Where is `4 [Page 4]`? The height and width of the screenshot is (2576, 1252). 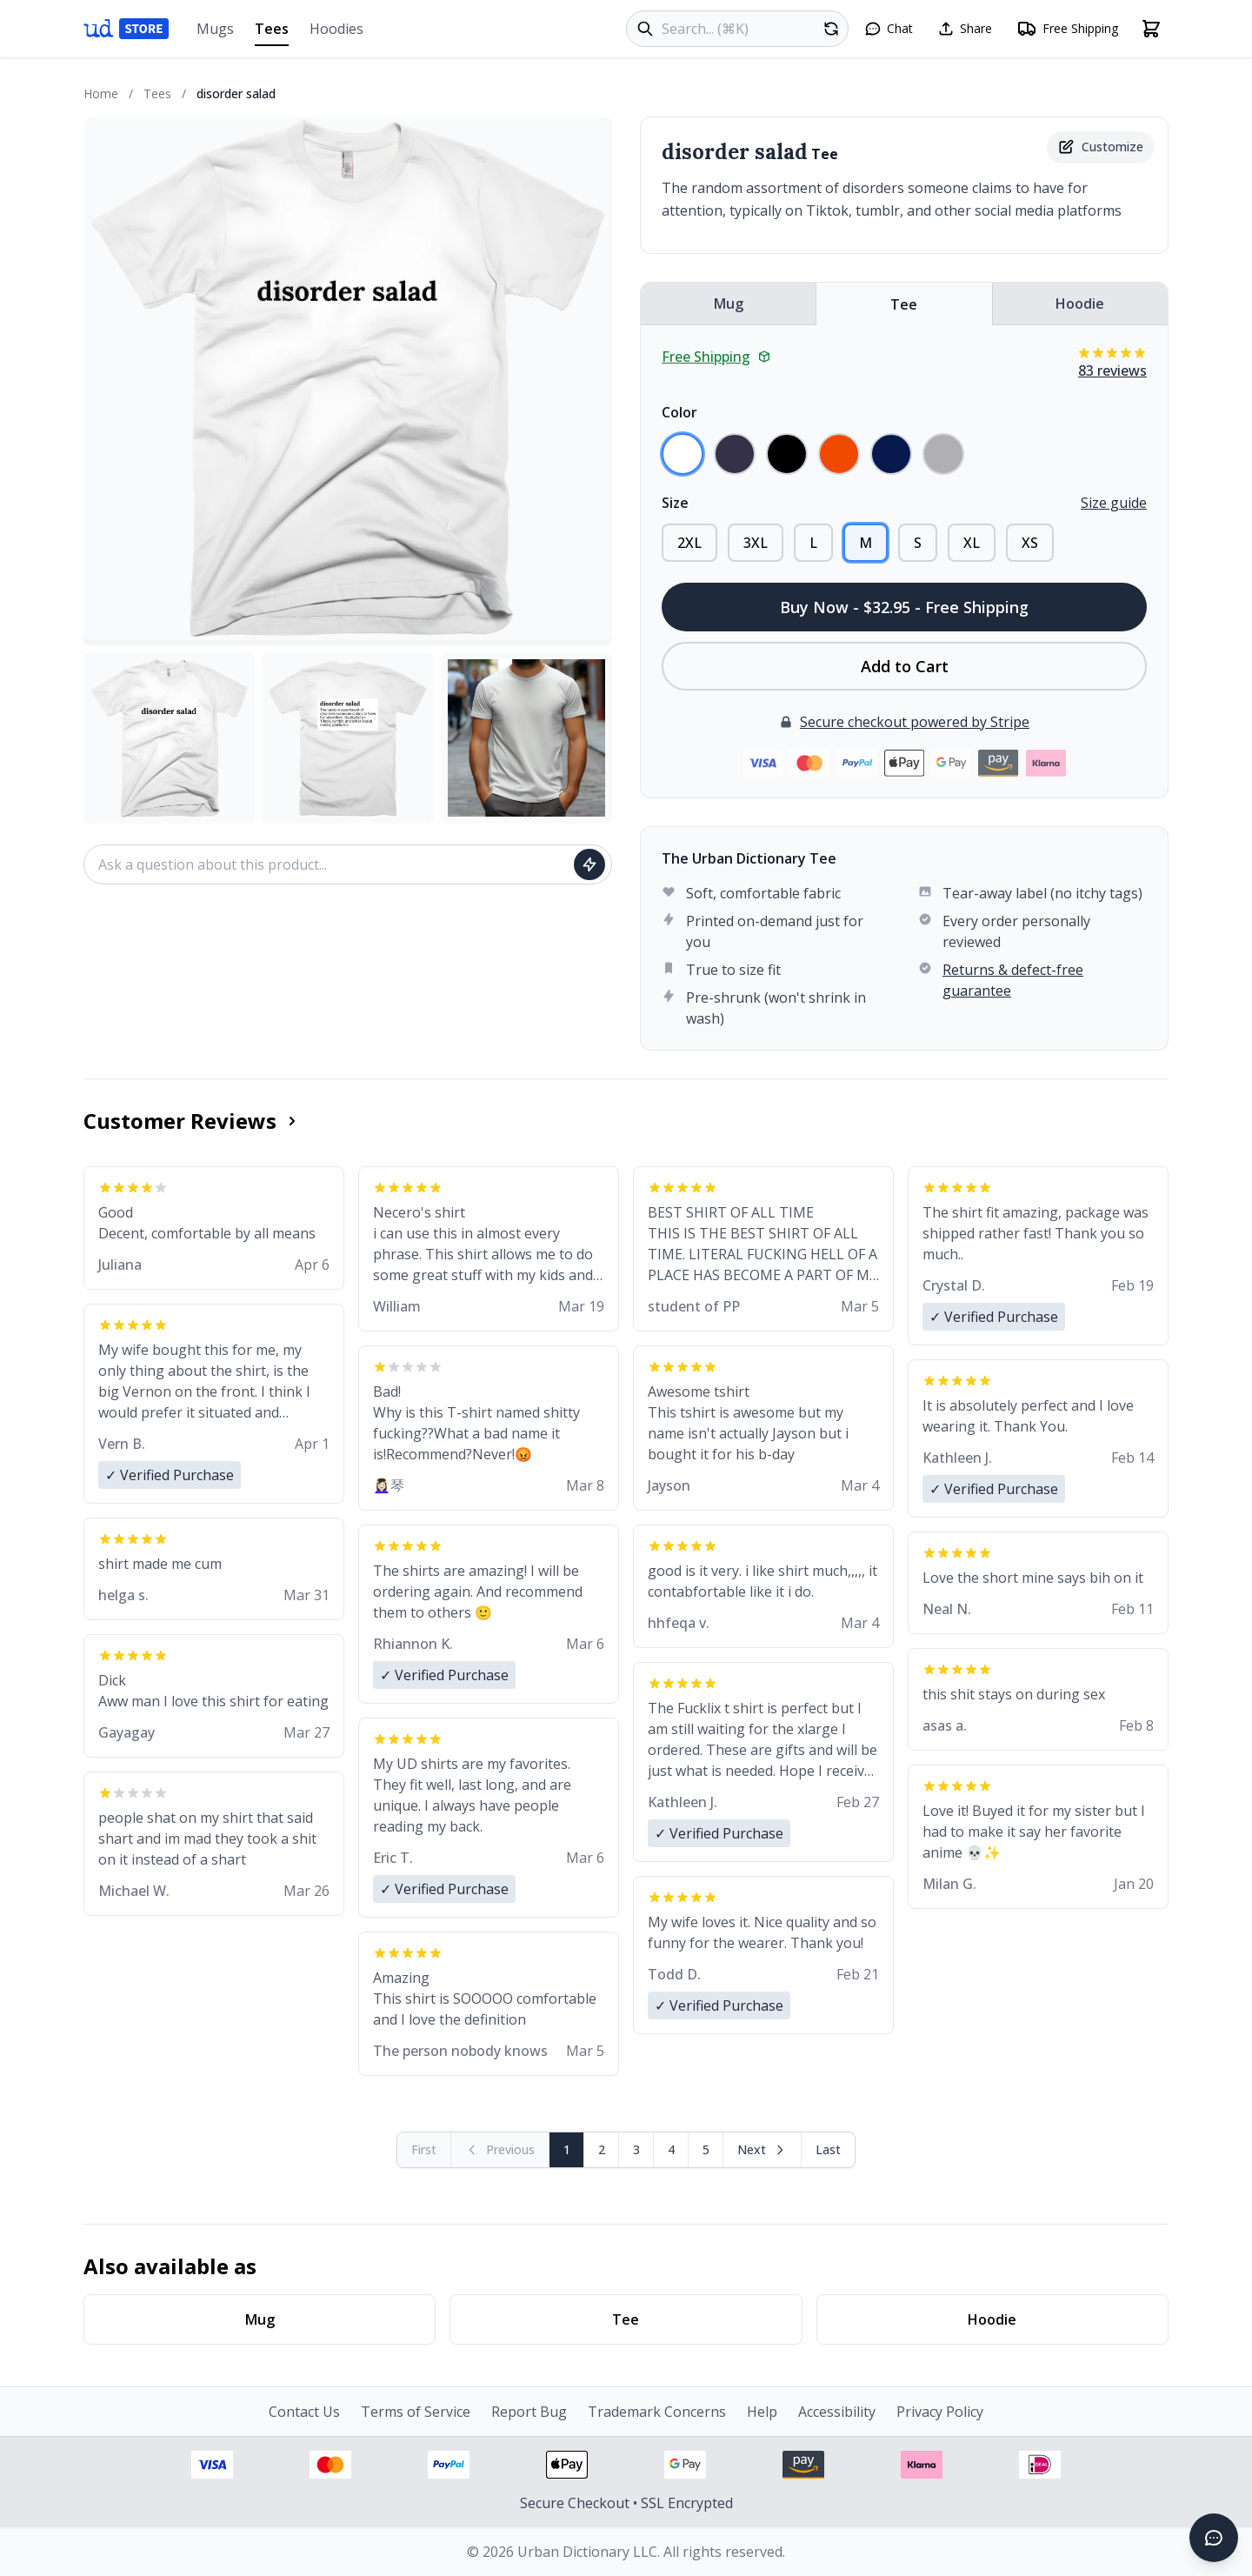 4 [Page 4] is located at coordinates (671, 2149).